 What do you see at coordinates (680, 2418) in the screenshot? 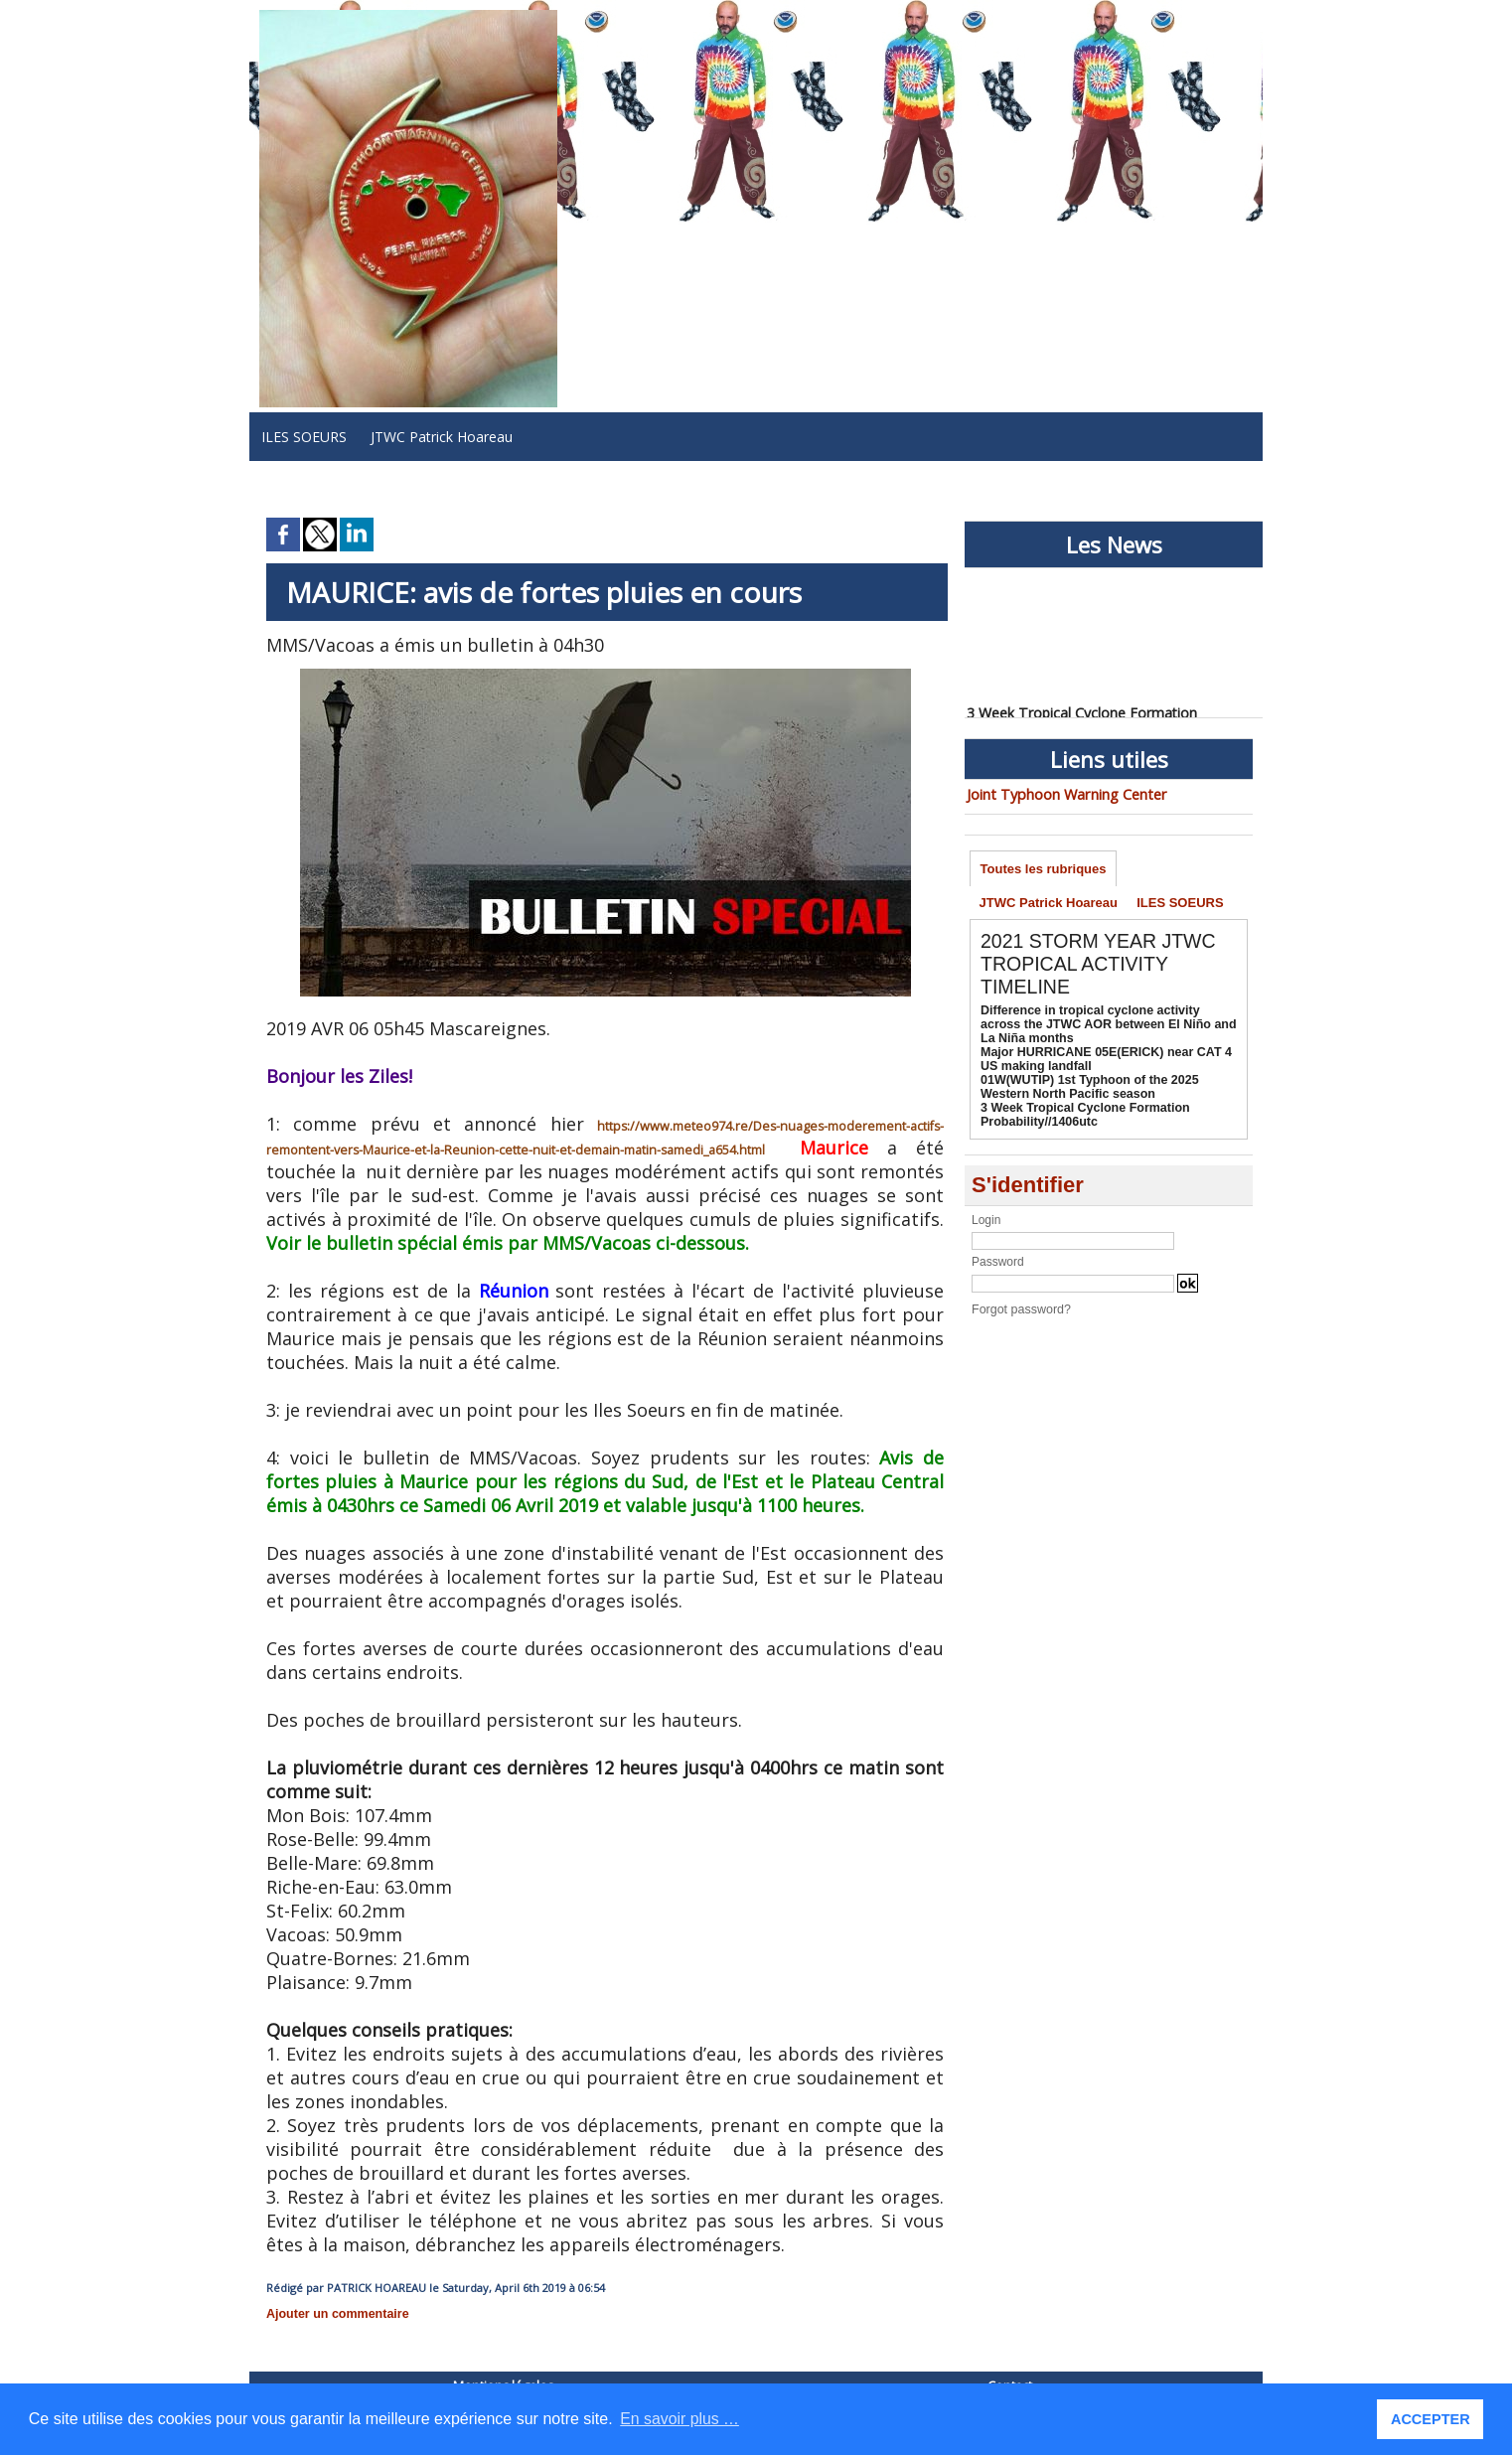
I see `En savoir plus … [button]` at bounding box center [680, 2418].